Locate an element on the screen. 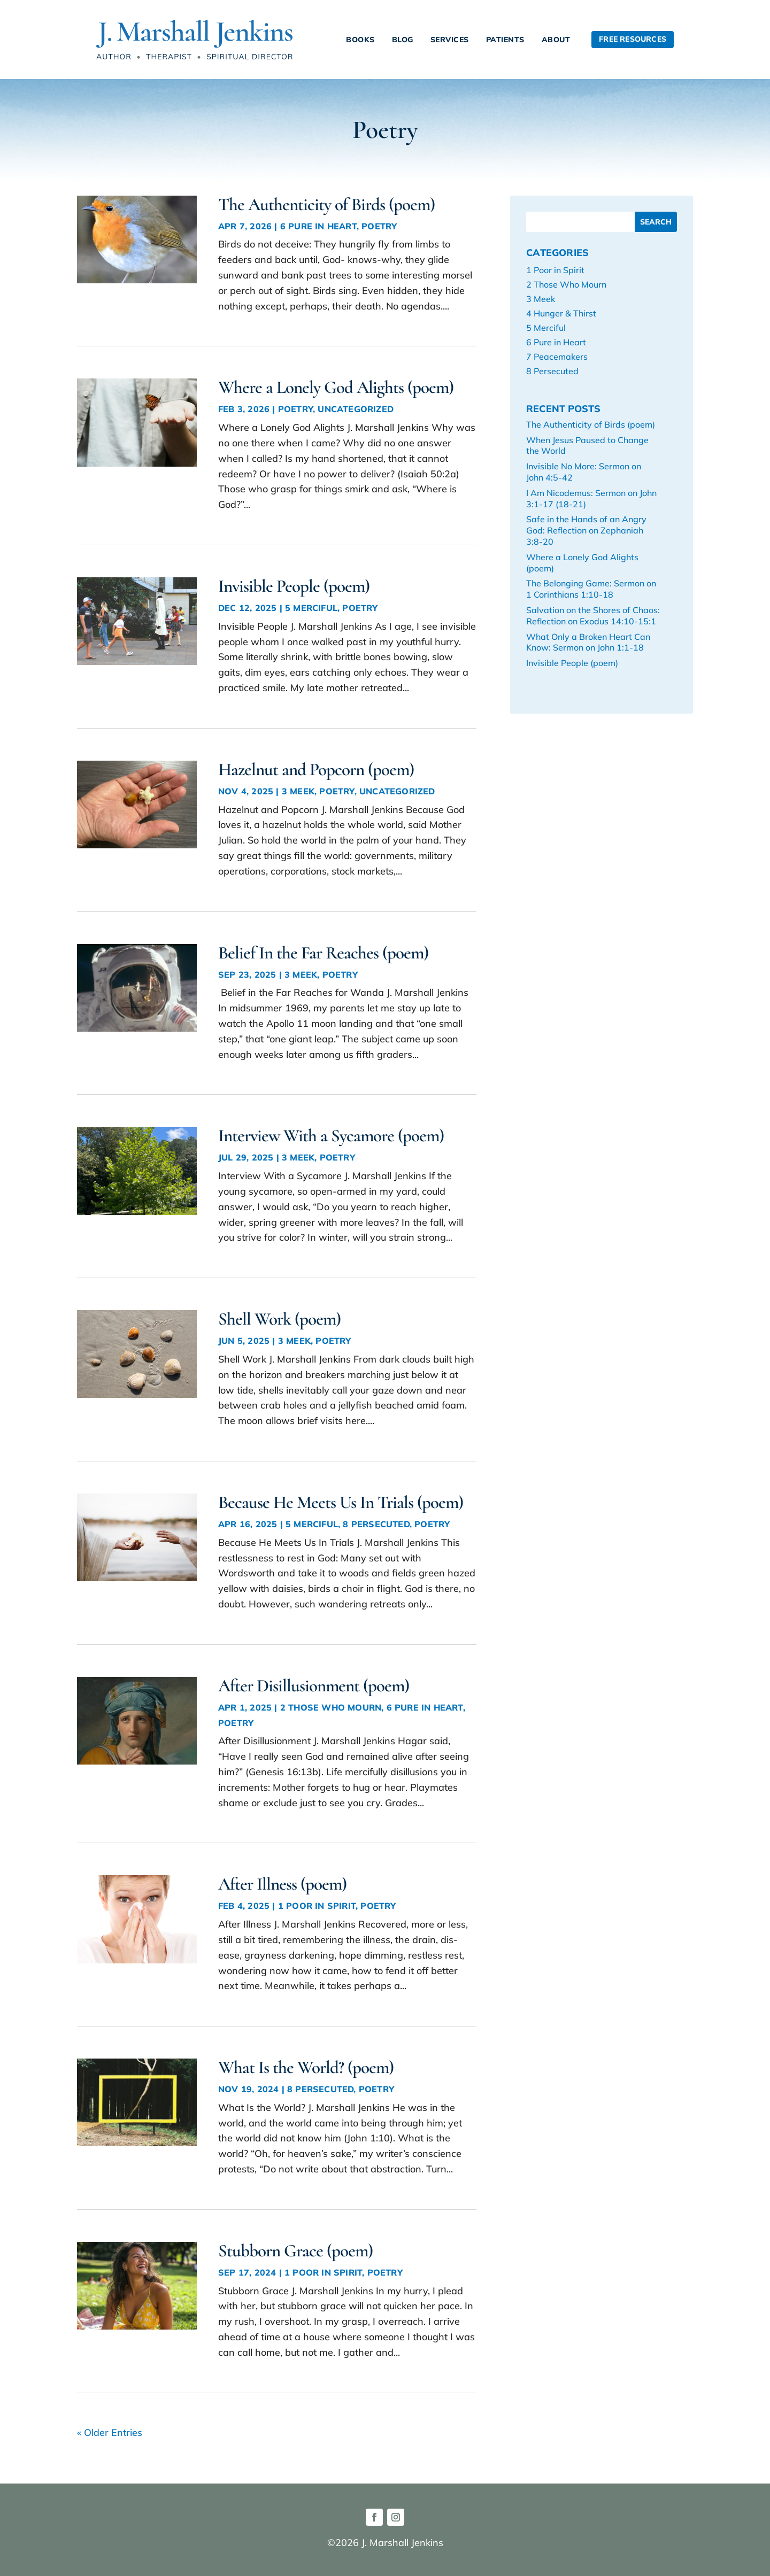 This screenshot has width=770, height=2576. 3 Meek is located at coordinates (298, 791).